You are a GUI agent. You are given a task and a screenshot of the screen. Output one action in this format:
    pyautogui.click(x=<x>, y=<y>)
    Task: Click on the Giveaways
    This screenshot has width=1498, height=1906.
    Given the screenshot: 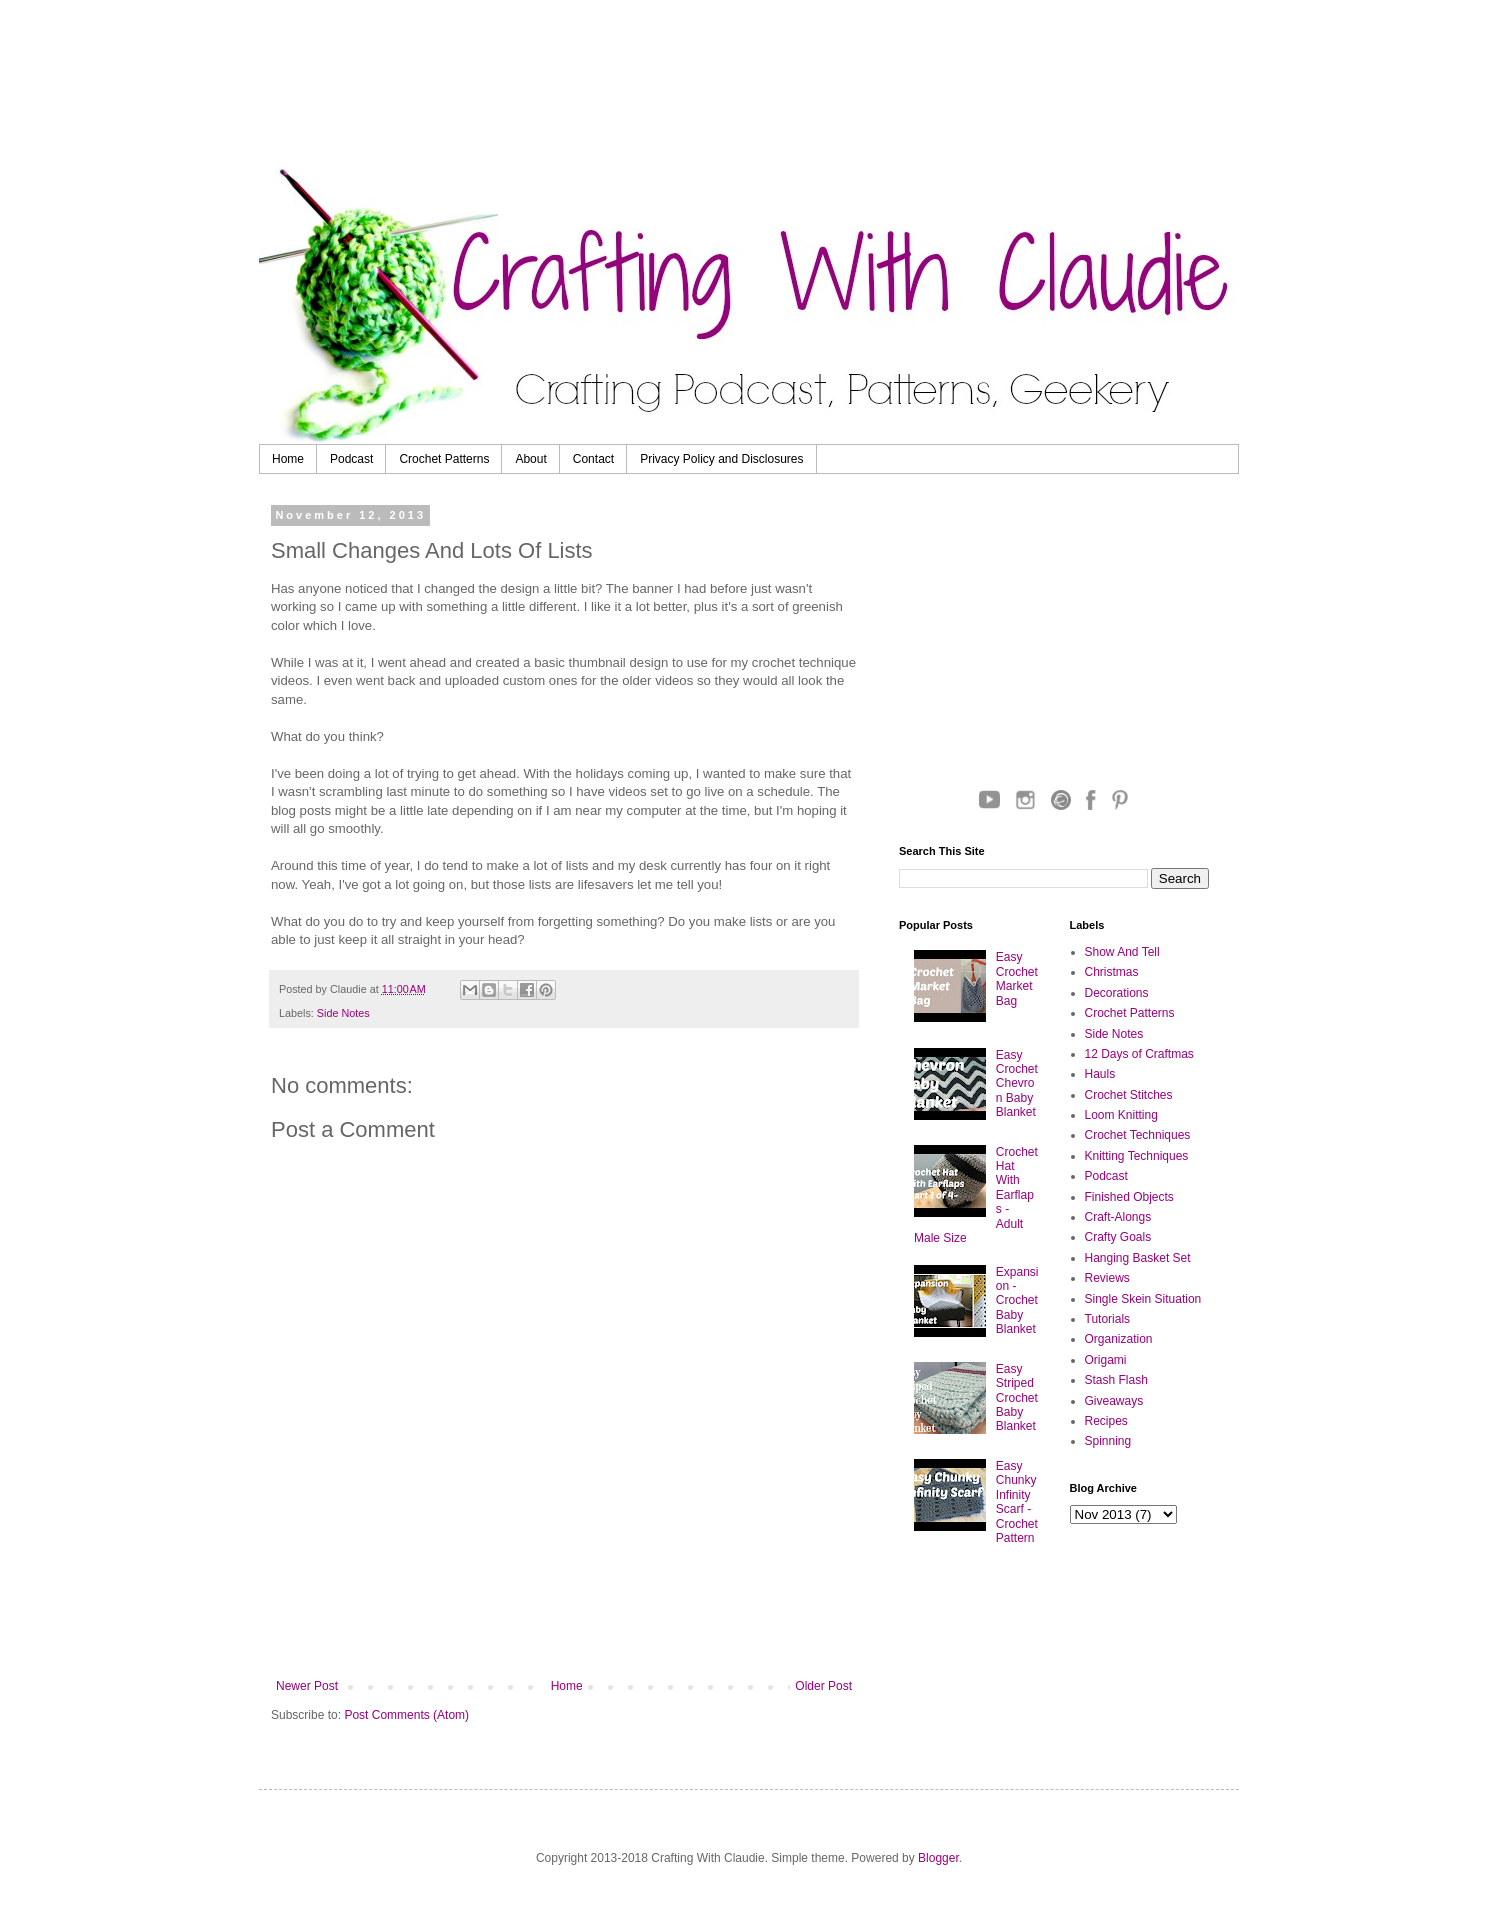 What is the action you would take?
    pyautogui.click(x=1114, y=1401)
    